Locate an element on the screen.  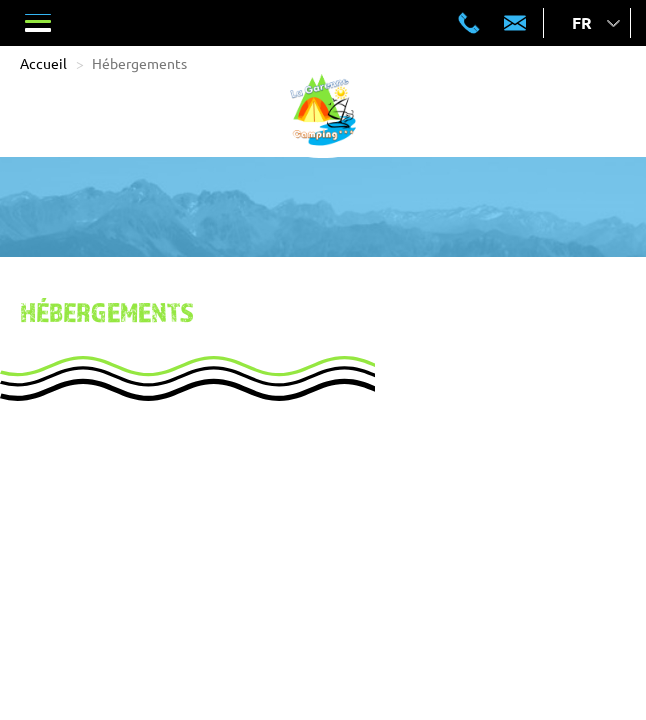
04 92 43 11 93 is located at coordinates (469, 23).